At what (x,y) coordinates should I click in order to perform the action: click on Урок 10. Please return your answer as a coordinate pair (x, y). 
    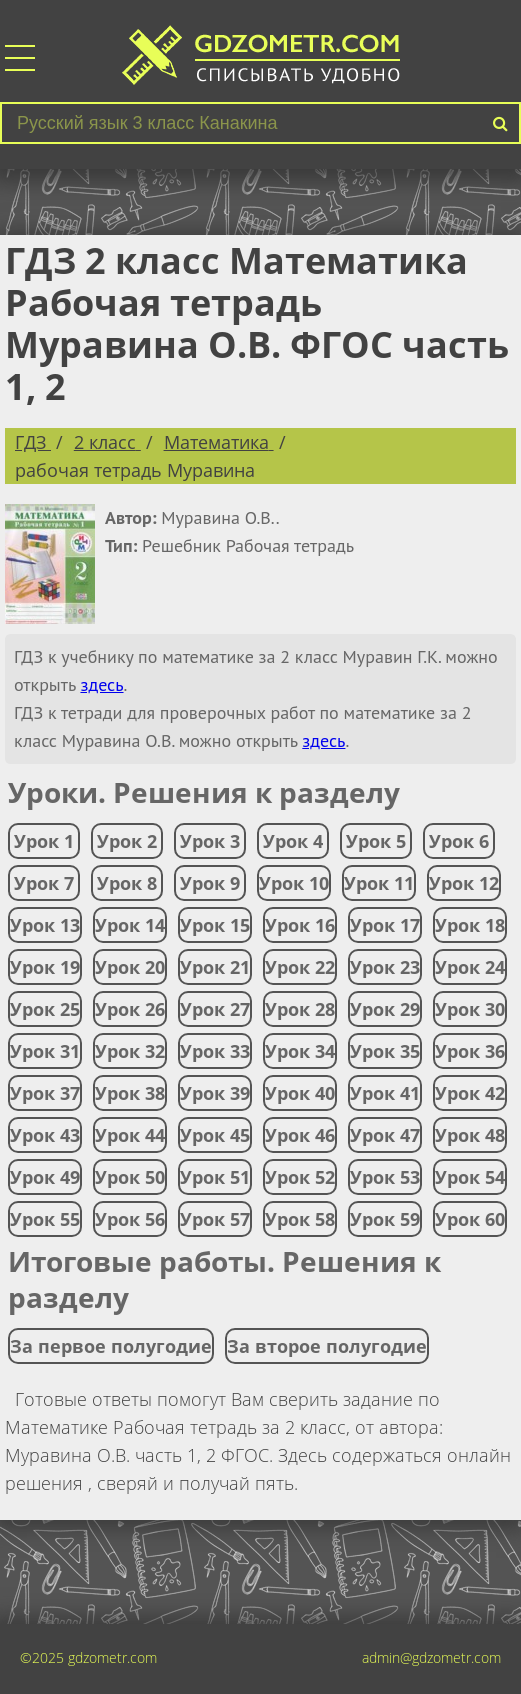
    Looking at the image, I should click on (294, 883).